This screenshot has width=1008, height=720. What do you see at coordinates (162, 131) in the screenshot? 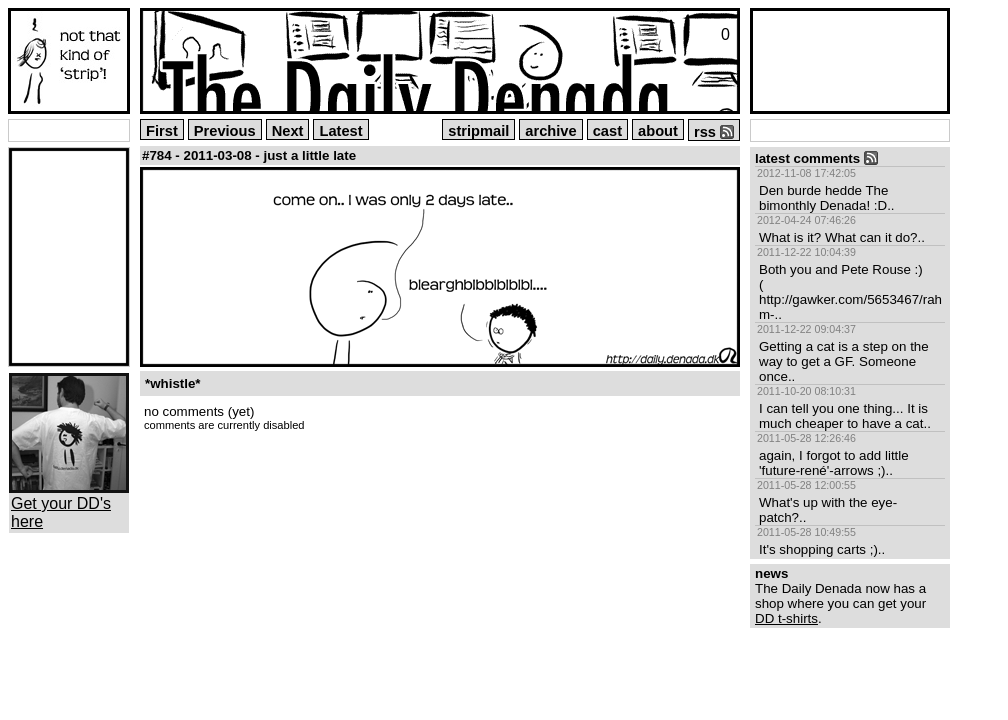
I see `First` at bounding box center [162, 131].